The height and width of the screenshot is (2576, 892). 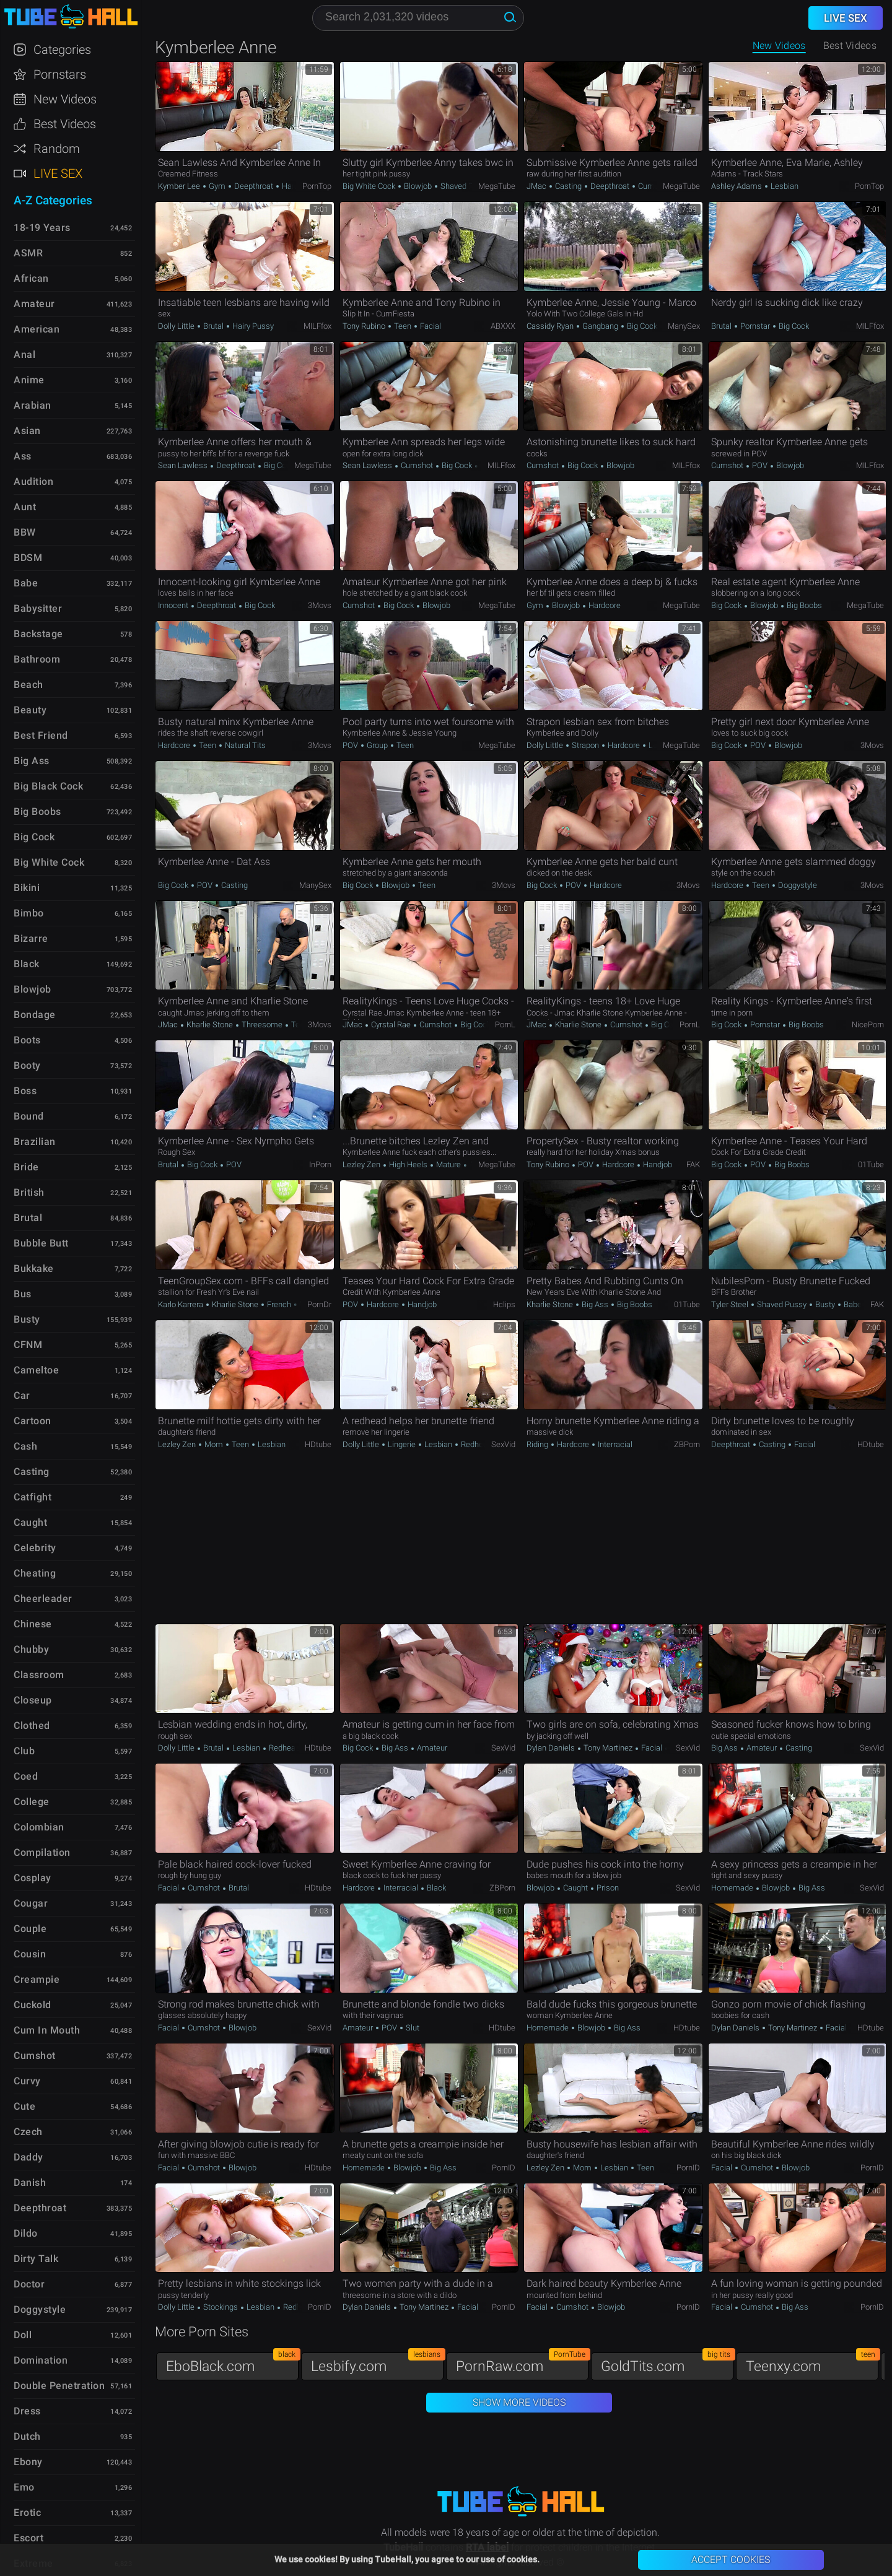 I want to click on Facial, so click(x=429, y=326).